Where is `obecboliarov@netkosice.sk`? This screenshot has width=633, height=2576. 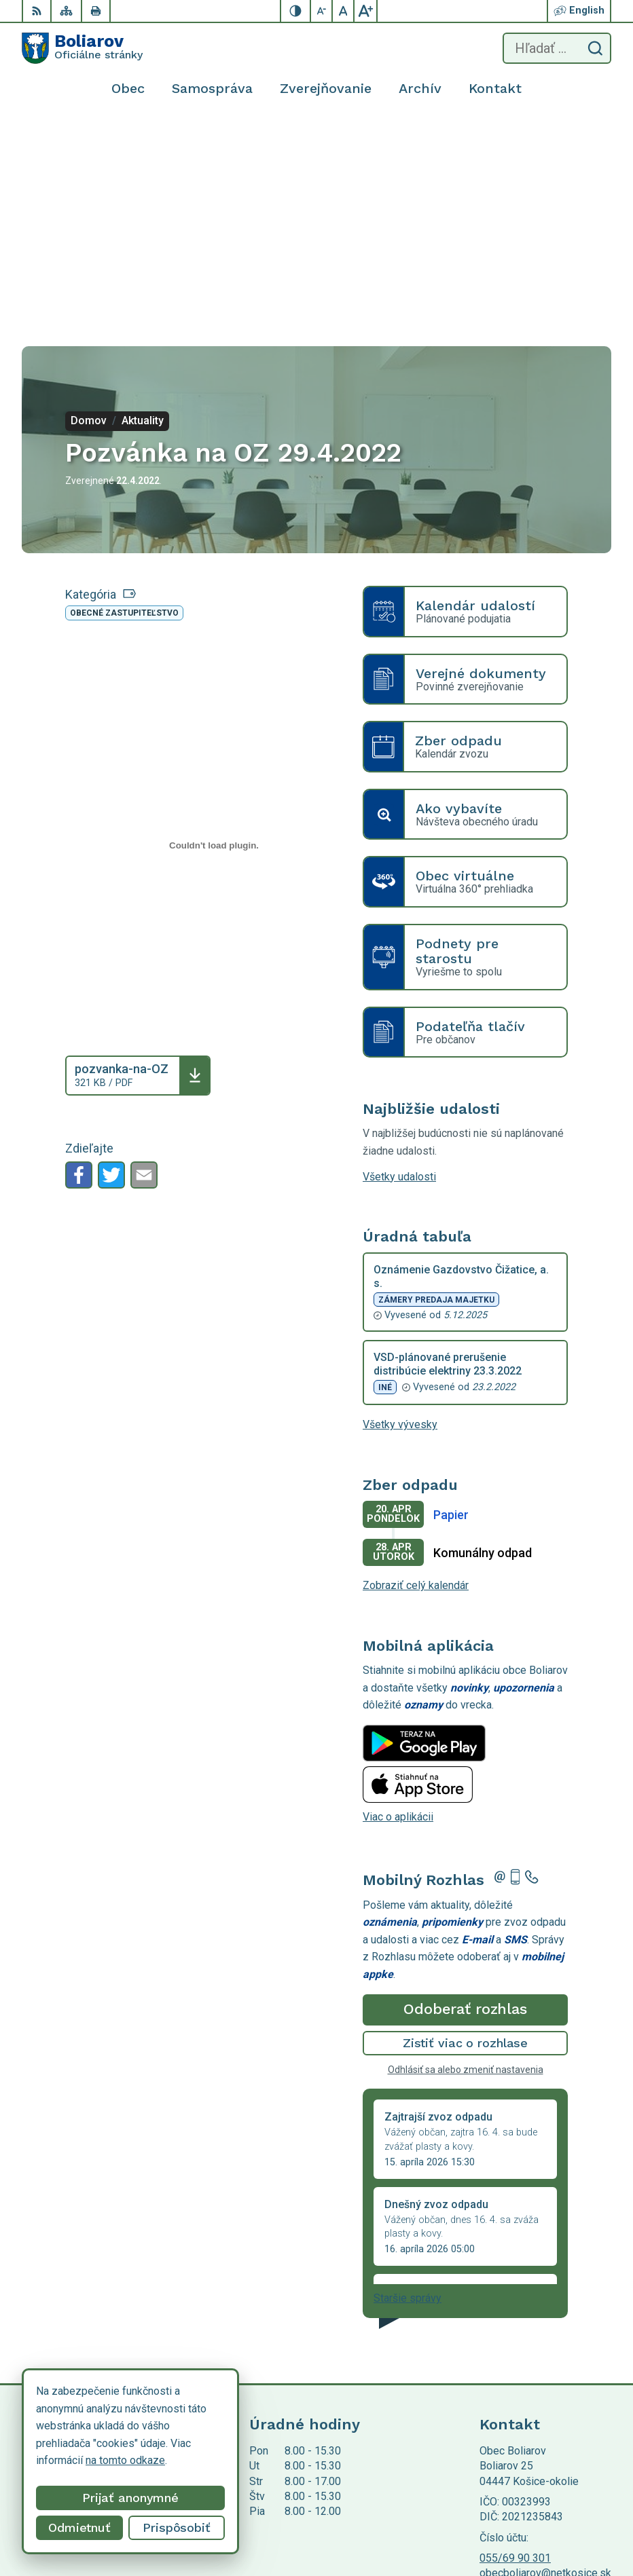 obecboliarov@netkosice.sk is located at coordinates (545, 2366).